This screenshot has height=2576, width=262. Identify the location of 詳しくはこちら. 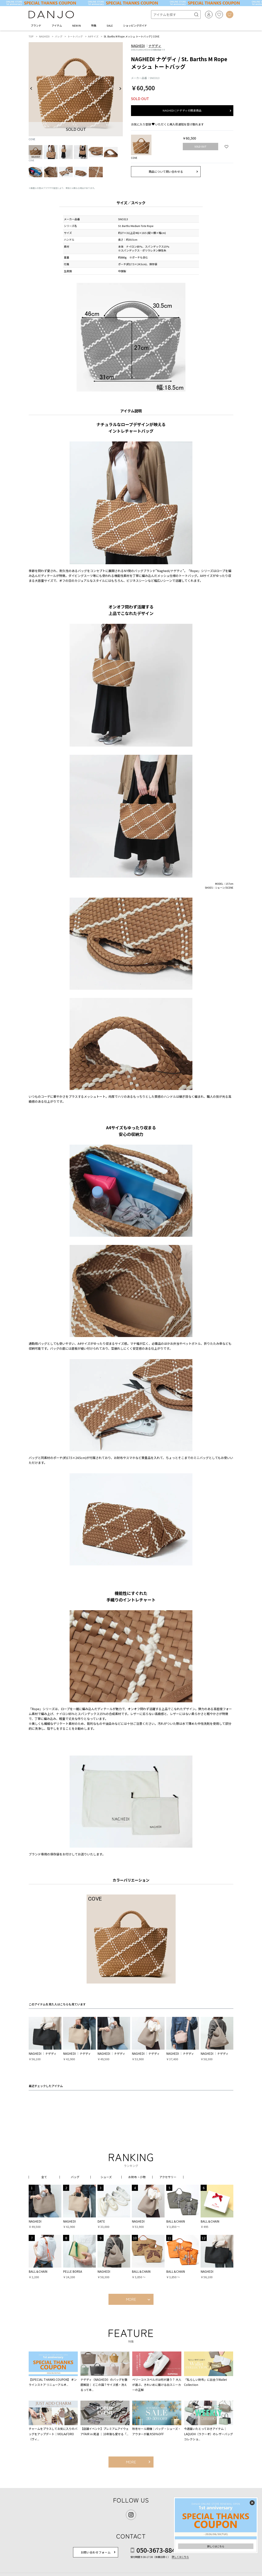
(215, 2546).